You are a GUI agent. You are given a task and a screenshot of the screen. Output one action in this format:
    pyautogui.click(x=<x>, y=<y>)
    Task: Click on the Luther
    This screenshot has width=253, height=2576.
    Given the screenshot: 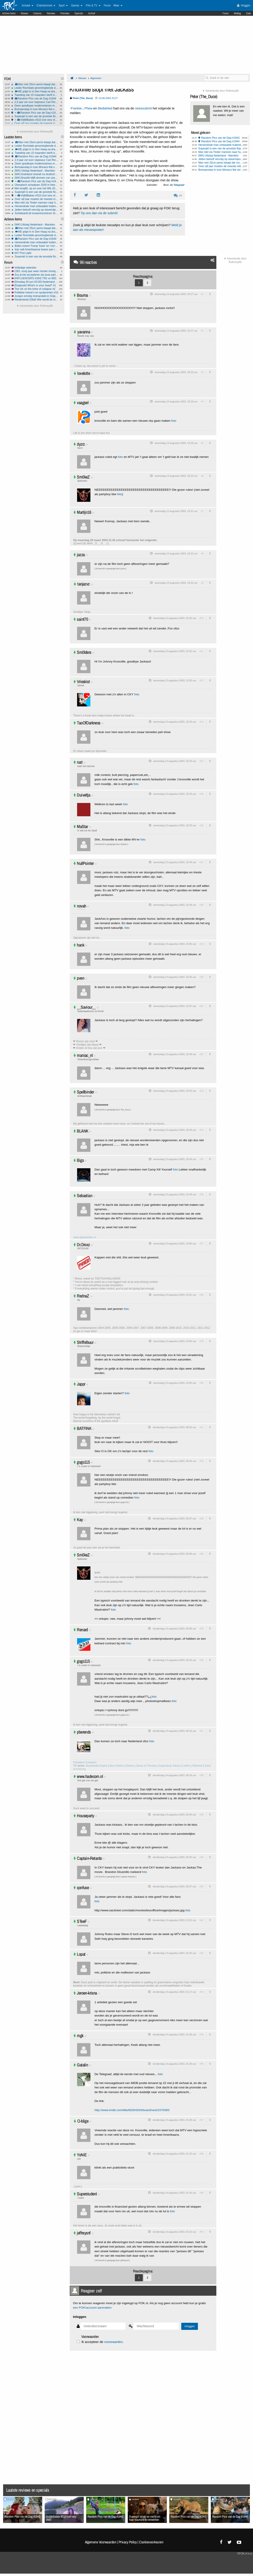 What is the action you would take?
    pyautogui.click(x=186, y=1765)
    